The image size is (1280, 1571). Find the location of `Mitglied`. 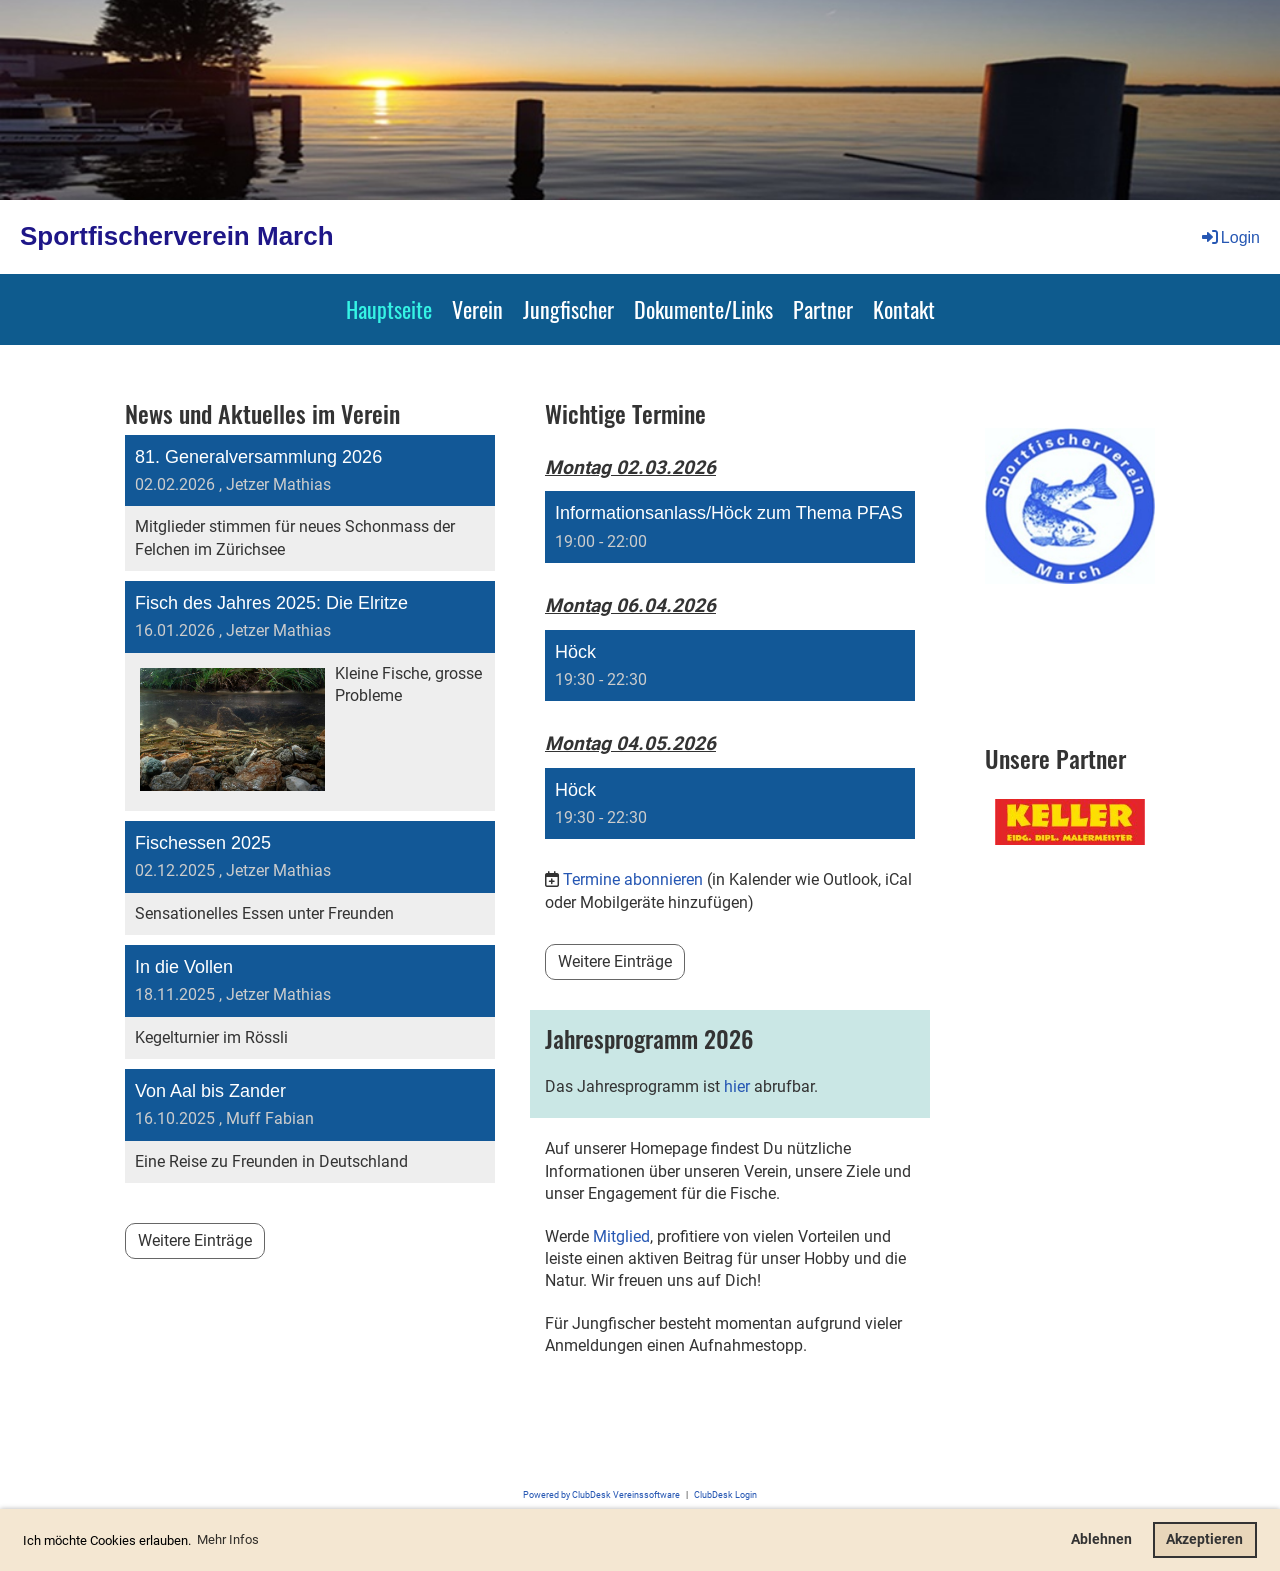

Mitglied is located at coordinates (621, 1236).